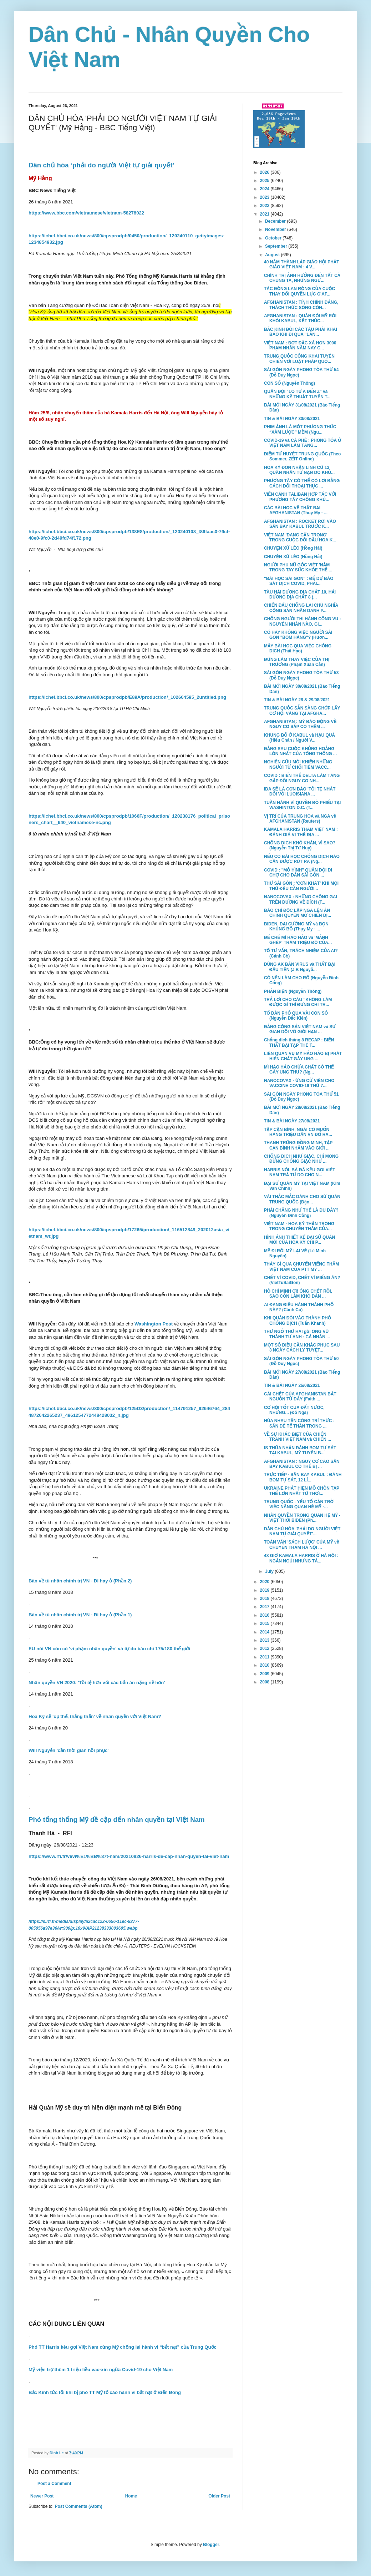 This screenshot has height=2576, width=371. Describe the element at coordinates (300, 1450) in the screenshot. I see `IS THỪA NHẬN ĐÁNH BOM TỰ SÁT TẠI KABUL, MỸ TUYÊN B...` at that location.